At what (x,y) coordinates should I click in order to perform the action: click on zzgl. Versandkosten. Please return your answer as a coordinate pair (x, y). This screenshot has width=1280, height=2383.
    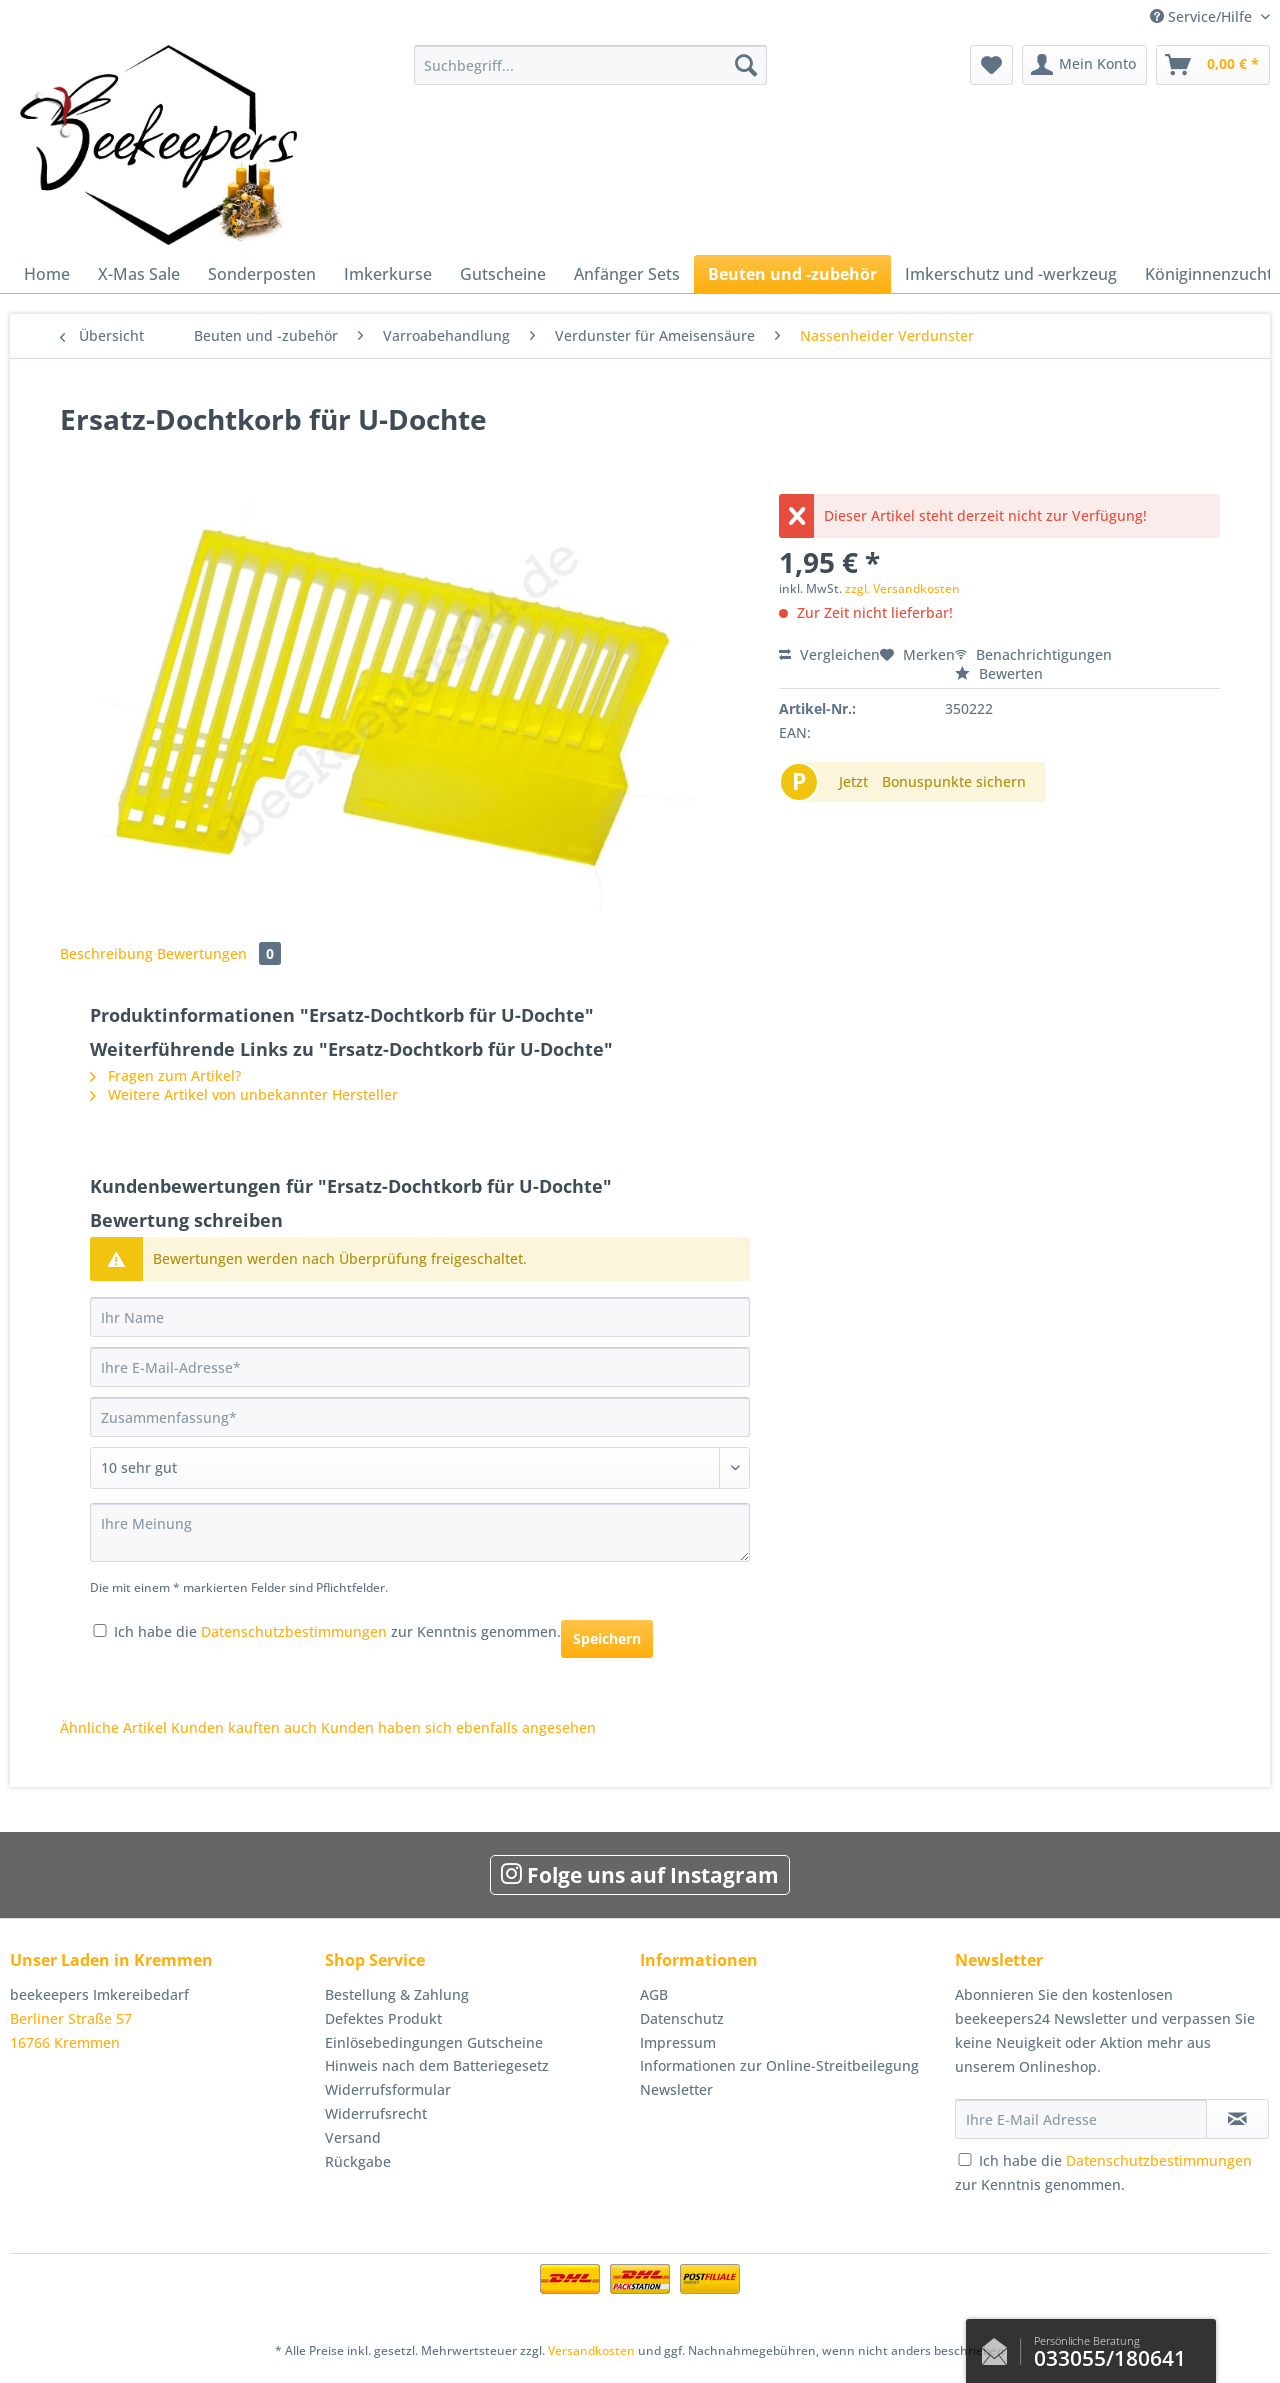
    Looking at the image, I should click on (902, 588).